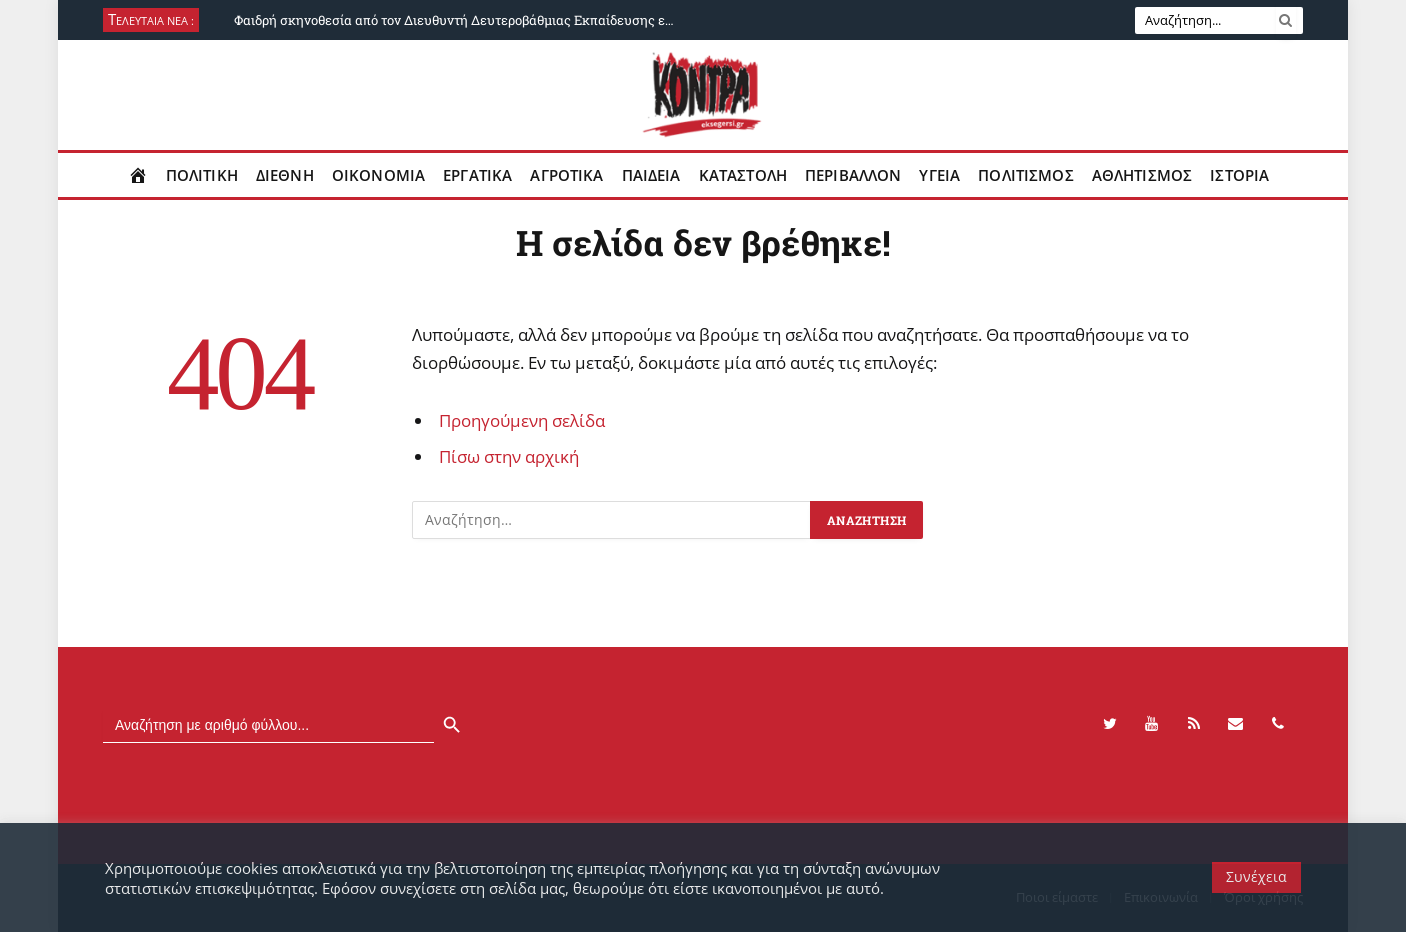  Describe the element at coordinates (939, 175) in the screenshot. I see `Υγεια` at that location.